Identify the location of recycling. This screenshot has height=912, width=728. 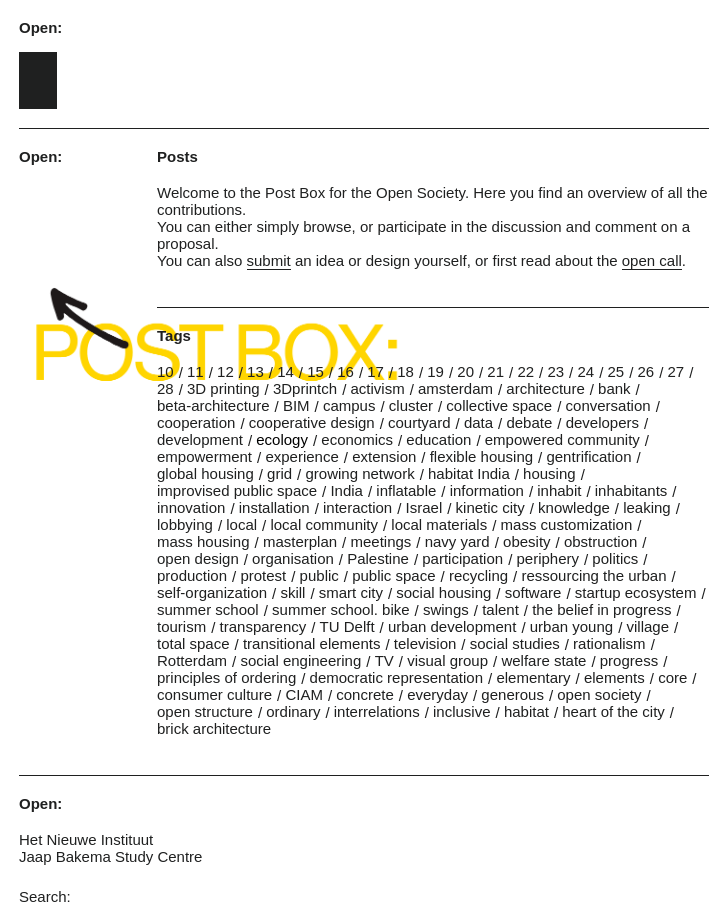
(478, 575).